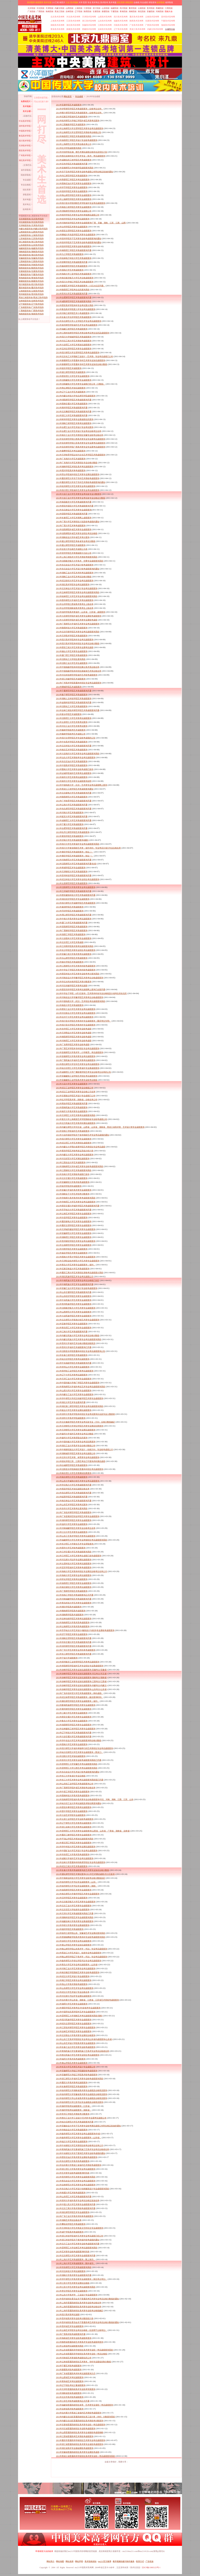 Image resolution: width=200 pixels, height=2576 pixels. What do you see at coordinates (73, 1304) in the screenshot?
I see `2011年贵州民族学院艺术类专业成绩查询` at bounding box center [73, 1304].